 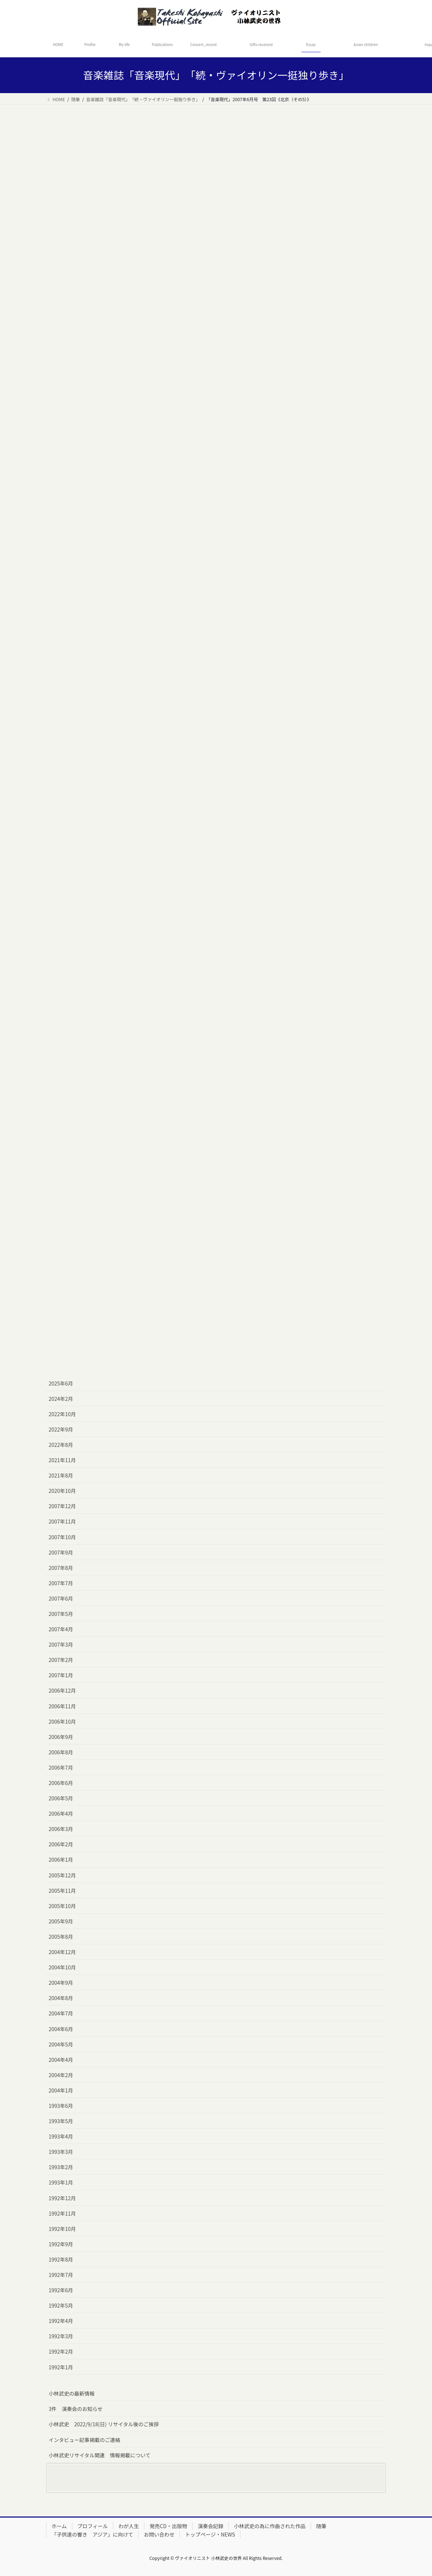 I want to click on 2004年7月, so click(x=61, y=2013).